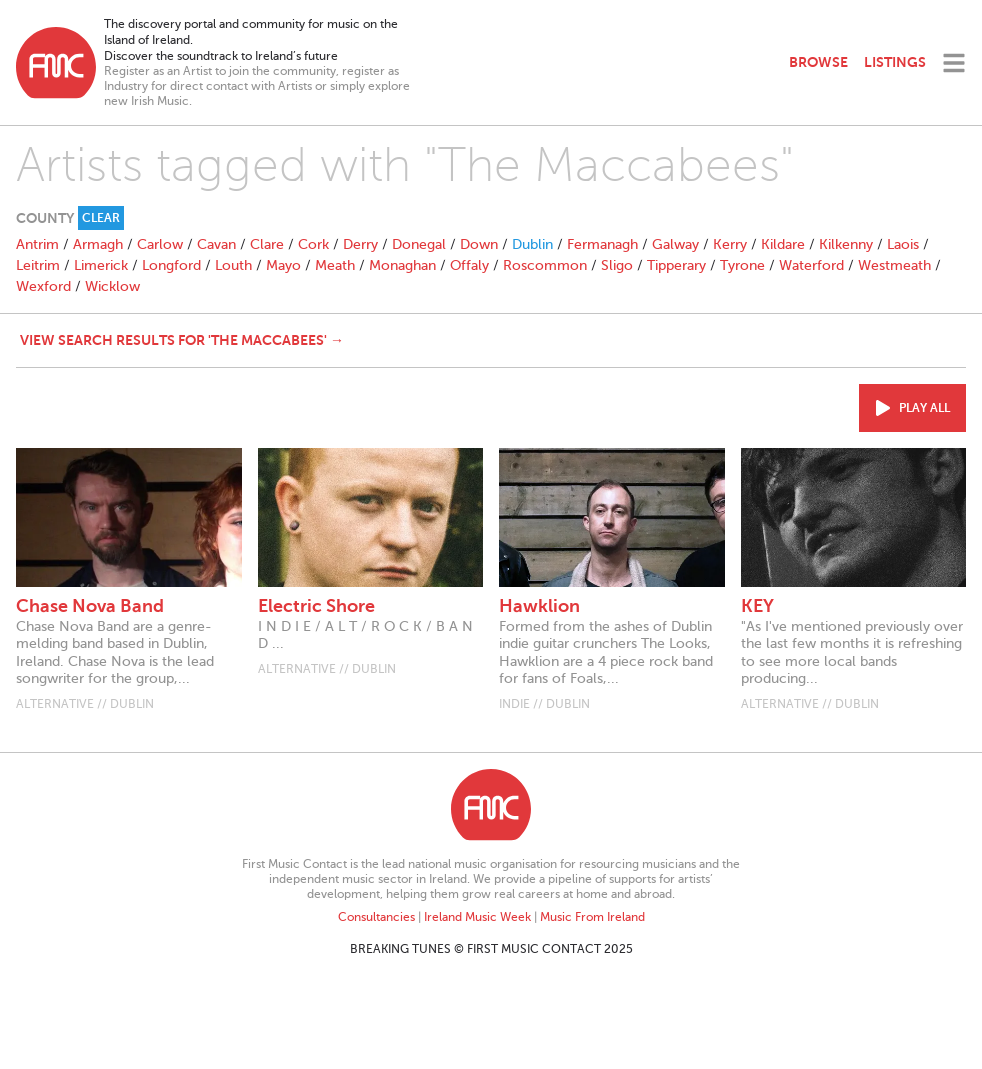 This screenshot has height=1069, width=982. Describe the element at coordinates (846, 244) in the screenshot. I see `Kilkenny` at that location.